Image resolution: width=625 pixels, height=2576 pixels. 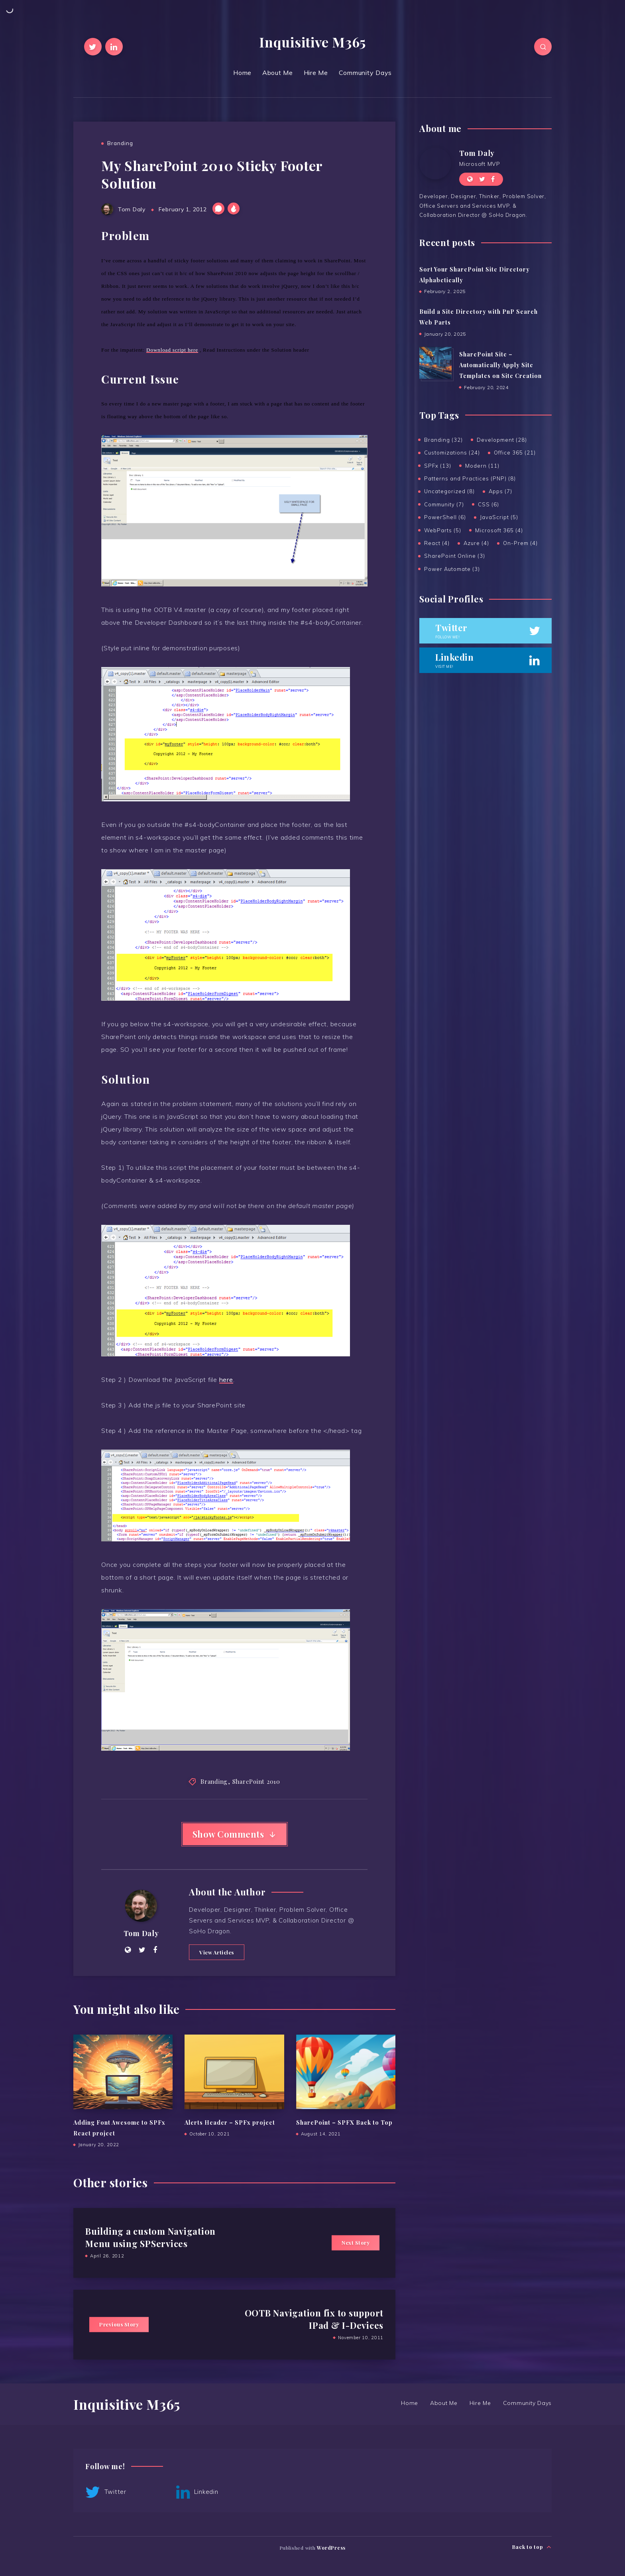 What do you see at coordinates (442, 530) in the screenshot?
I see `WebParts (5)` at bounding box center [442, 530].